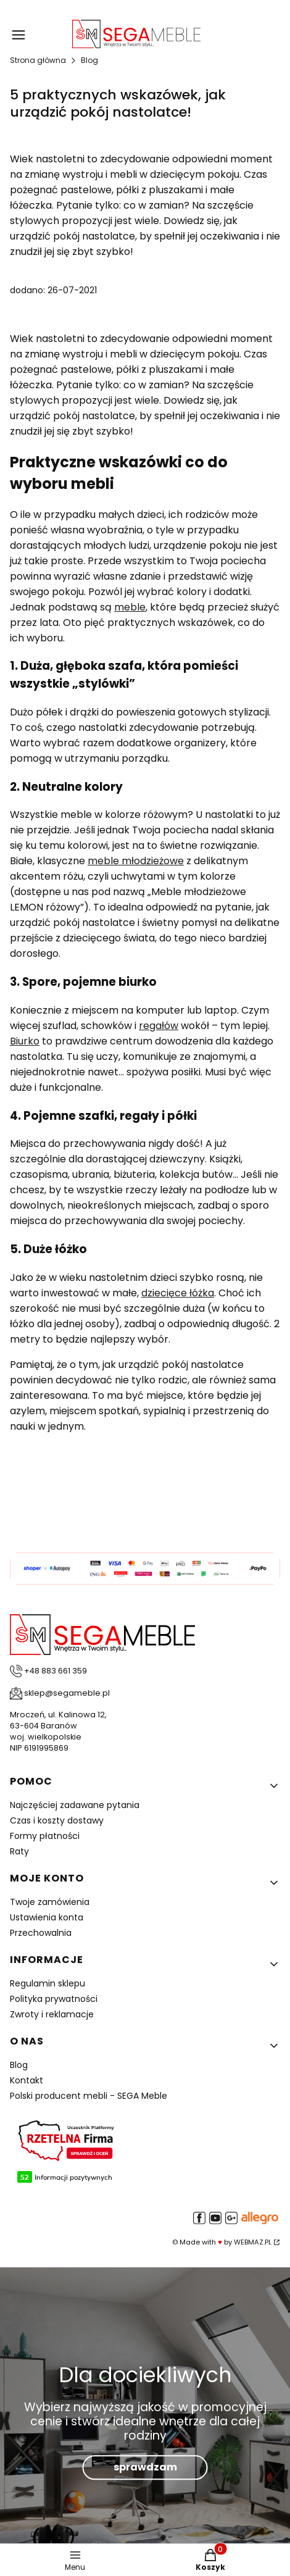  Describe the element at coordinates (19, 1851) in the screenshot. I see `Raty` at that location.